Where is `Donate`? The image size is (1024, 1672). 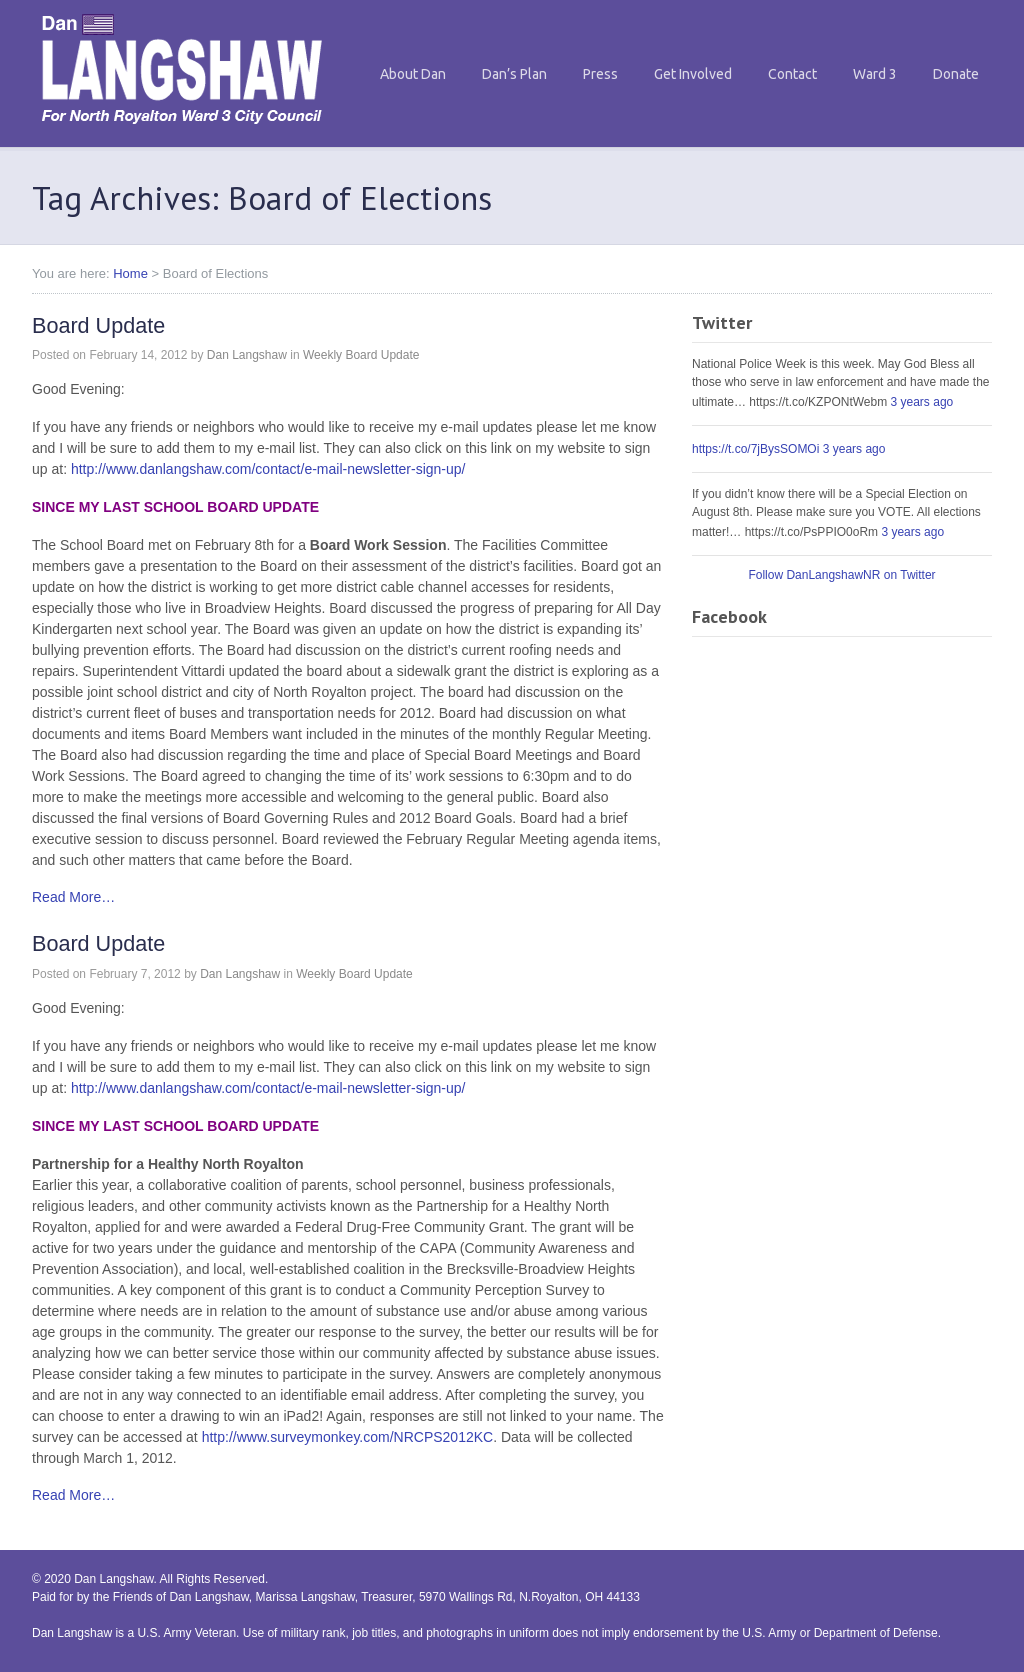 Donate is located at coordinates (956, 74).